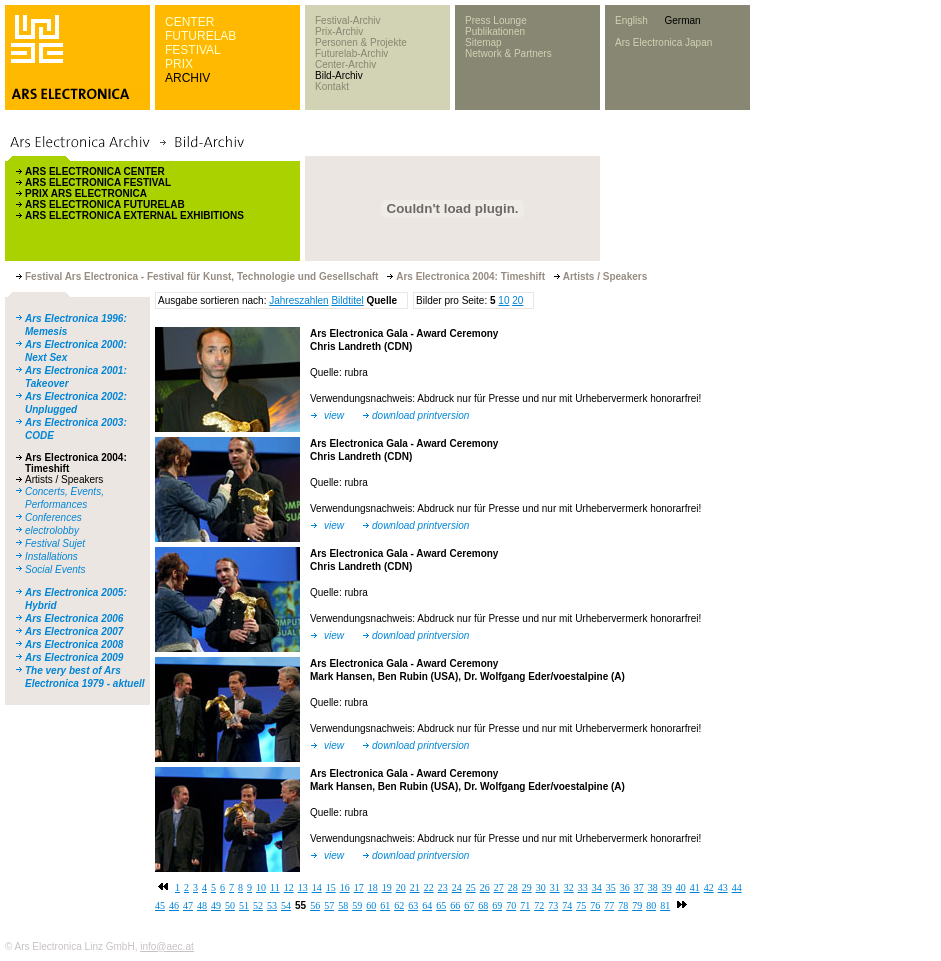  I want to click on 67, so click(469, 905).